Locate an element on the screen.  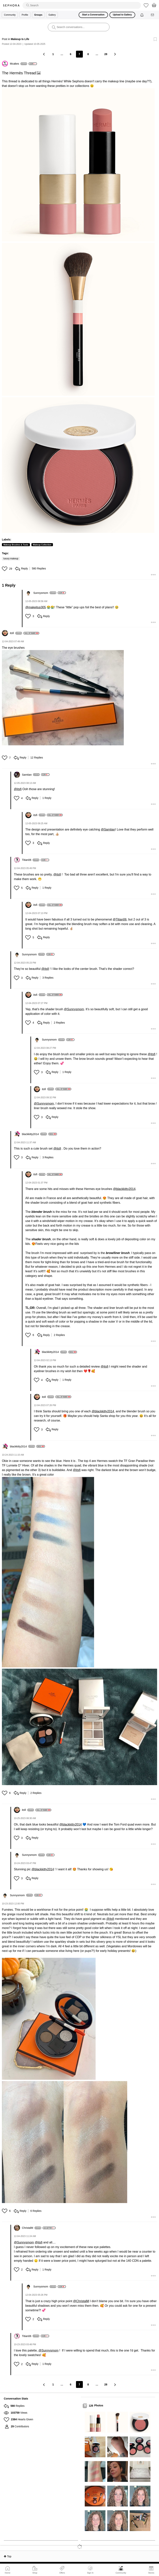
@ChristalM is located at coordinates (81, 2301).